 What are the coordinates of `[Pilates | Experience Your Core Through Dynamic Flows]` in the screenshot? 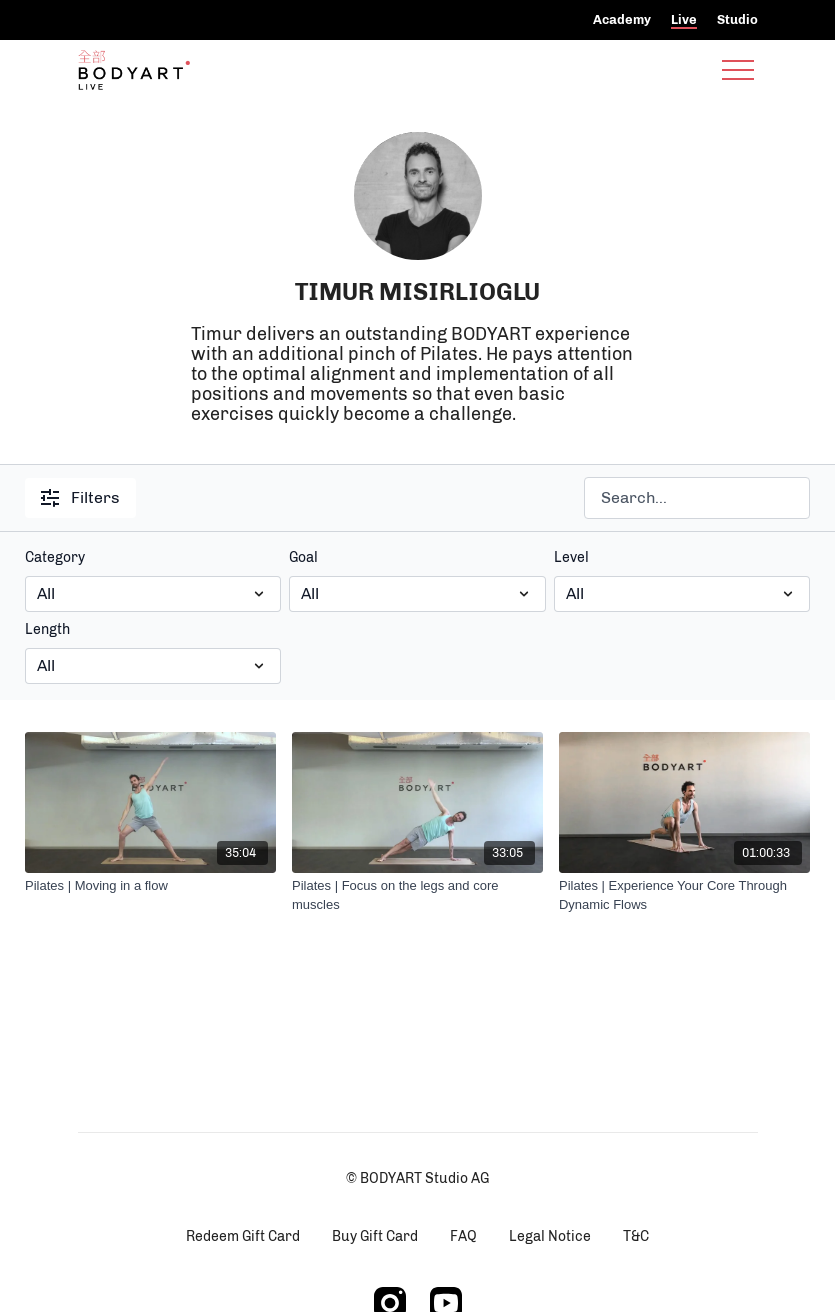 It's located at (684, 895).